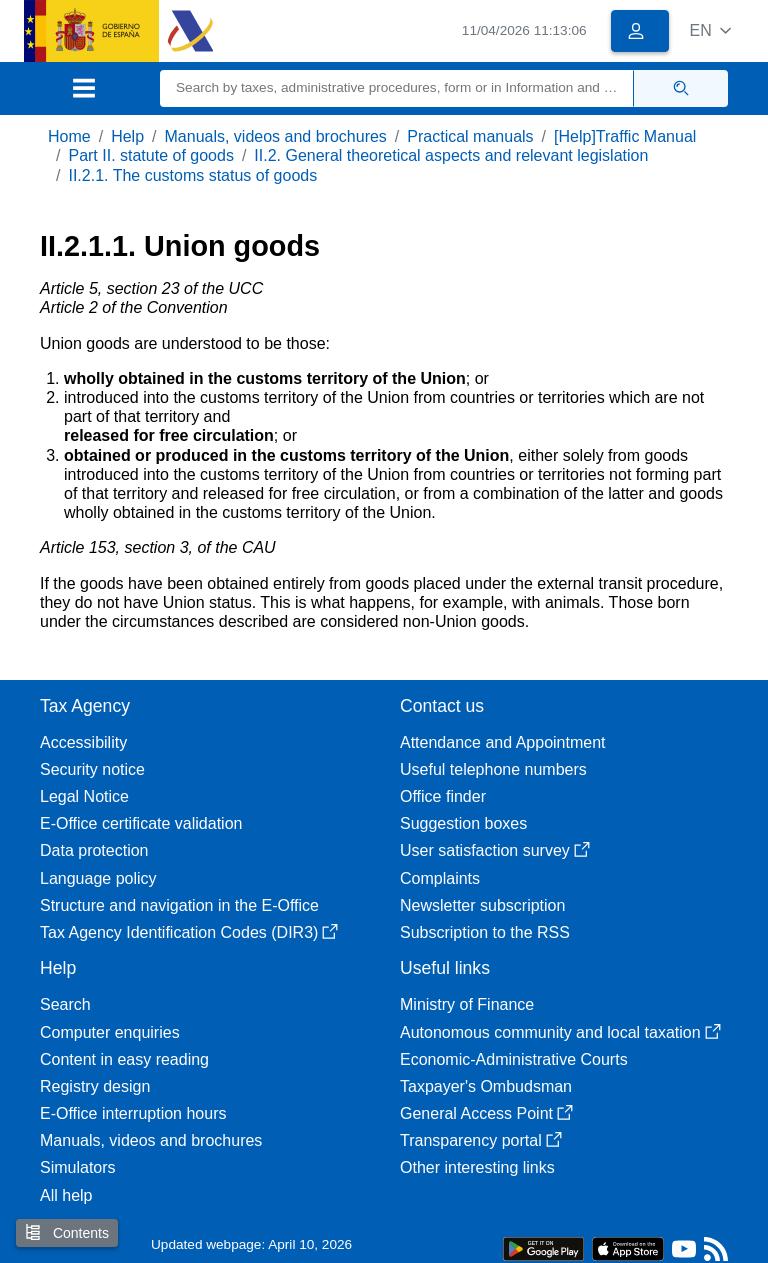 The height and width of the screenshot is (1263, 768). Describe the element at coordinates (98, 878) in the screenshot. I see `Language policy` at that location.